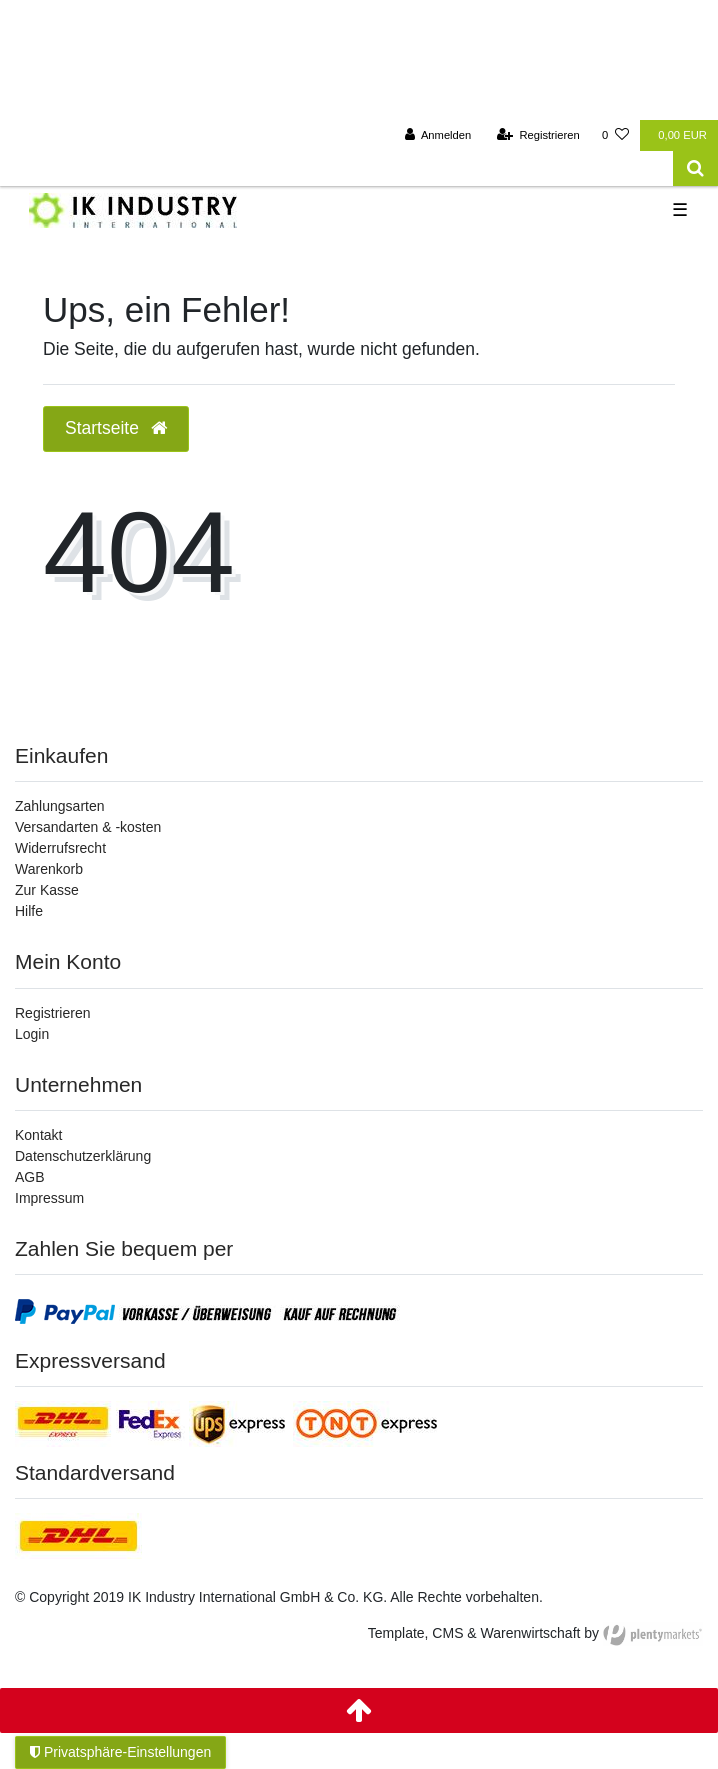  Describe the element at coordinates (88, 827) in the screenshot. I see `Versandarten & -kosten` at that location.